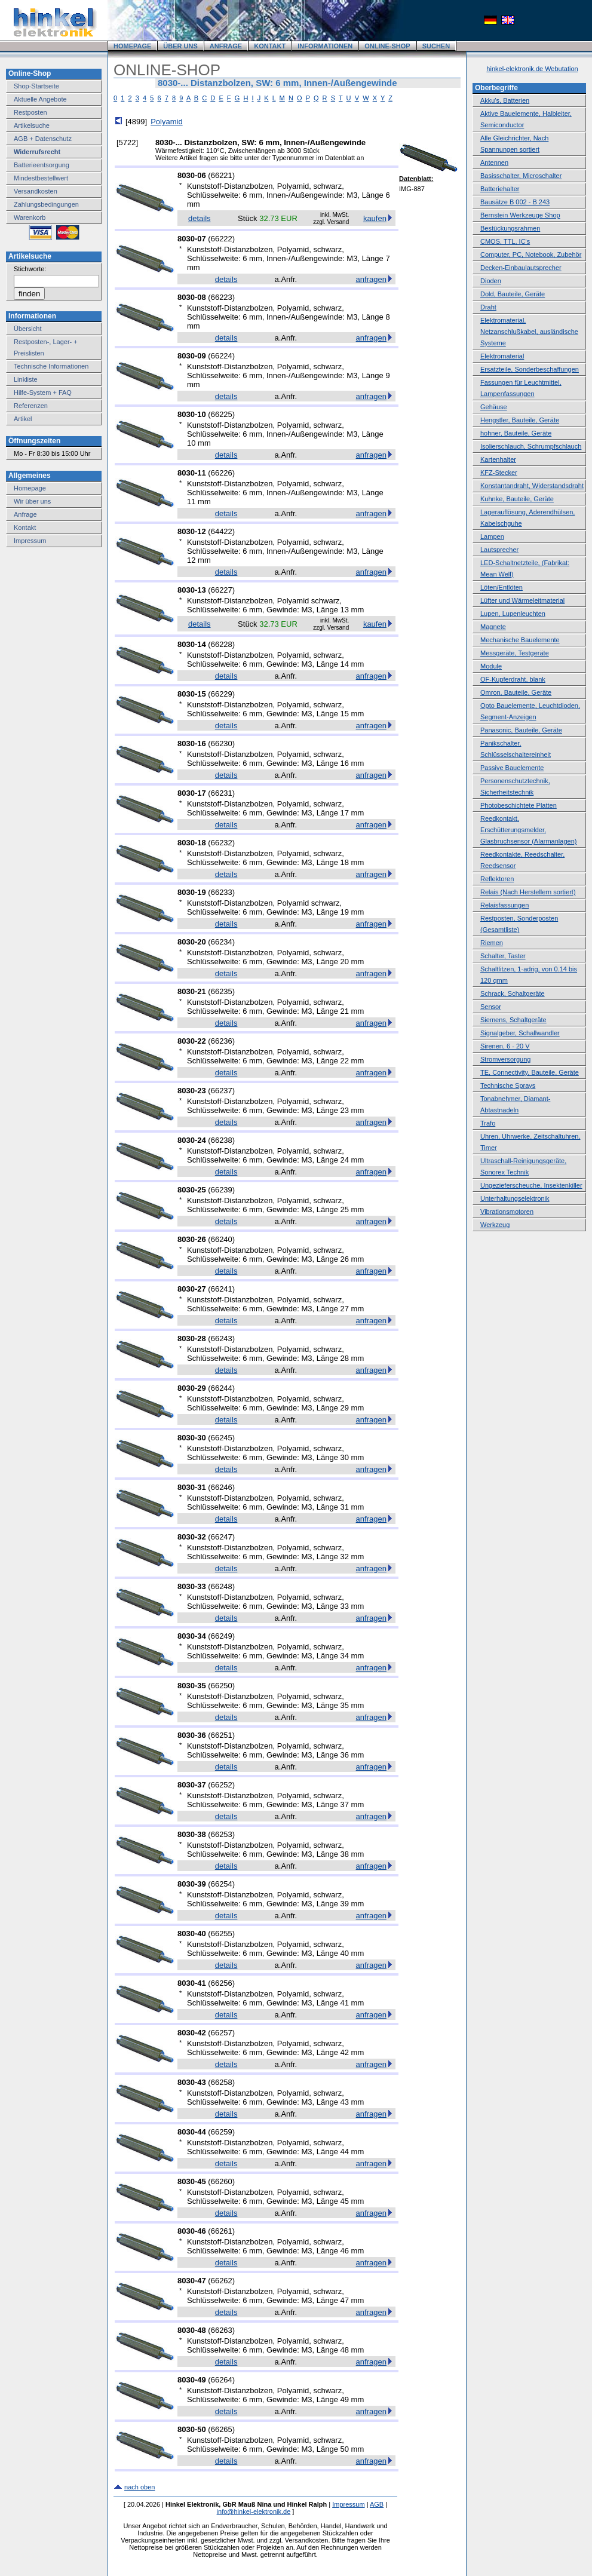 This screenshot has height=2576, width=592. Describe the element at coordinates (29, 217) in the screenshot. I see `Warenkorb` at that location.